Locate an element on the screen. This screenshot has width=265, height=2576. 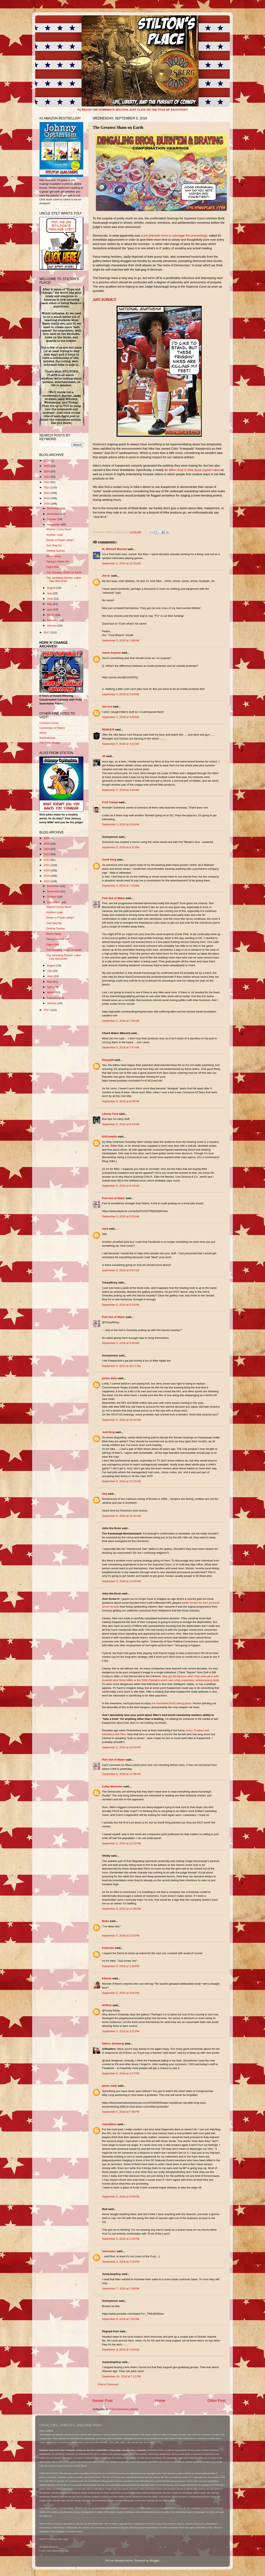
Bobo is located at coordinates (105, 1921).